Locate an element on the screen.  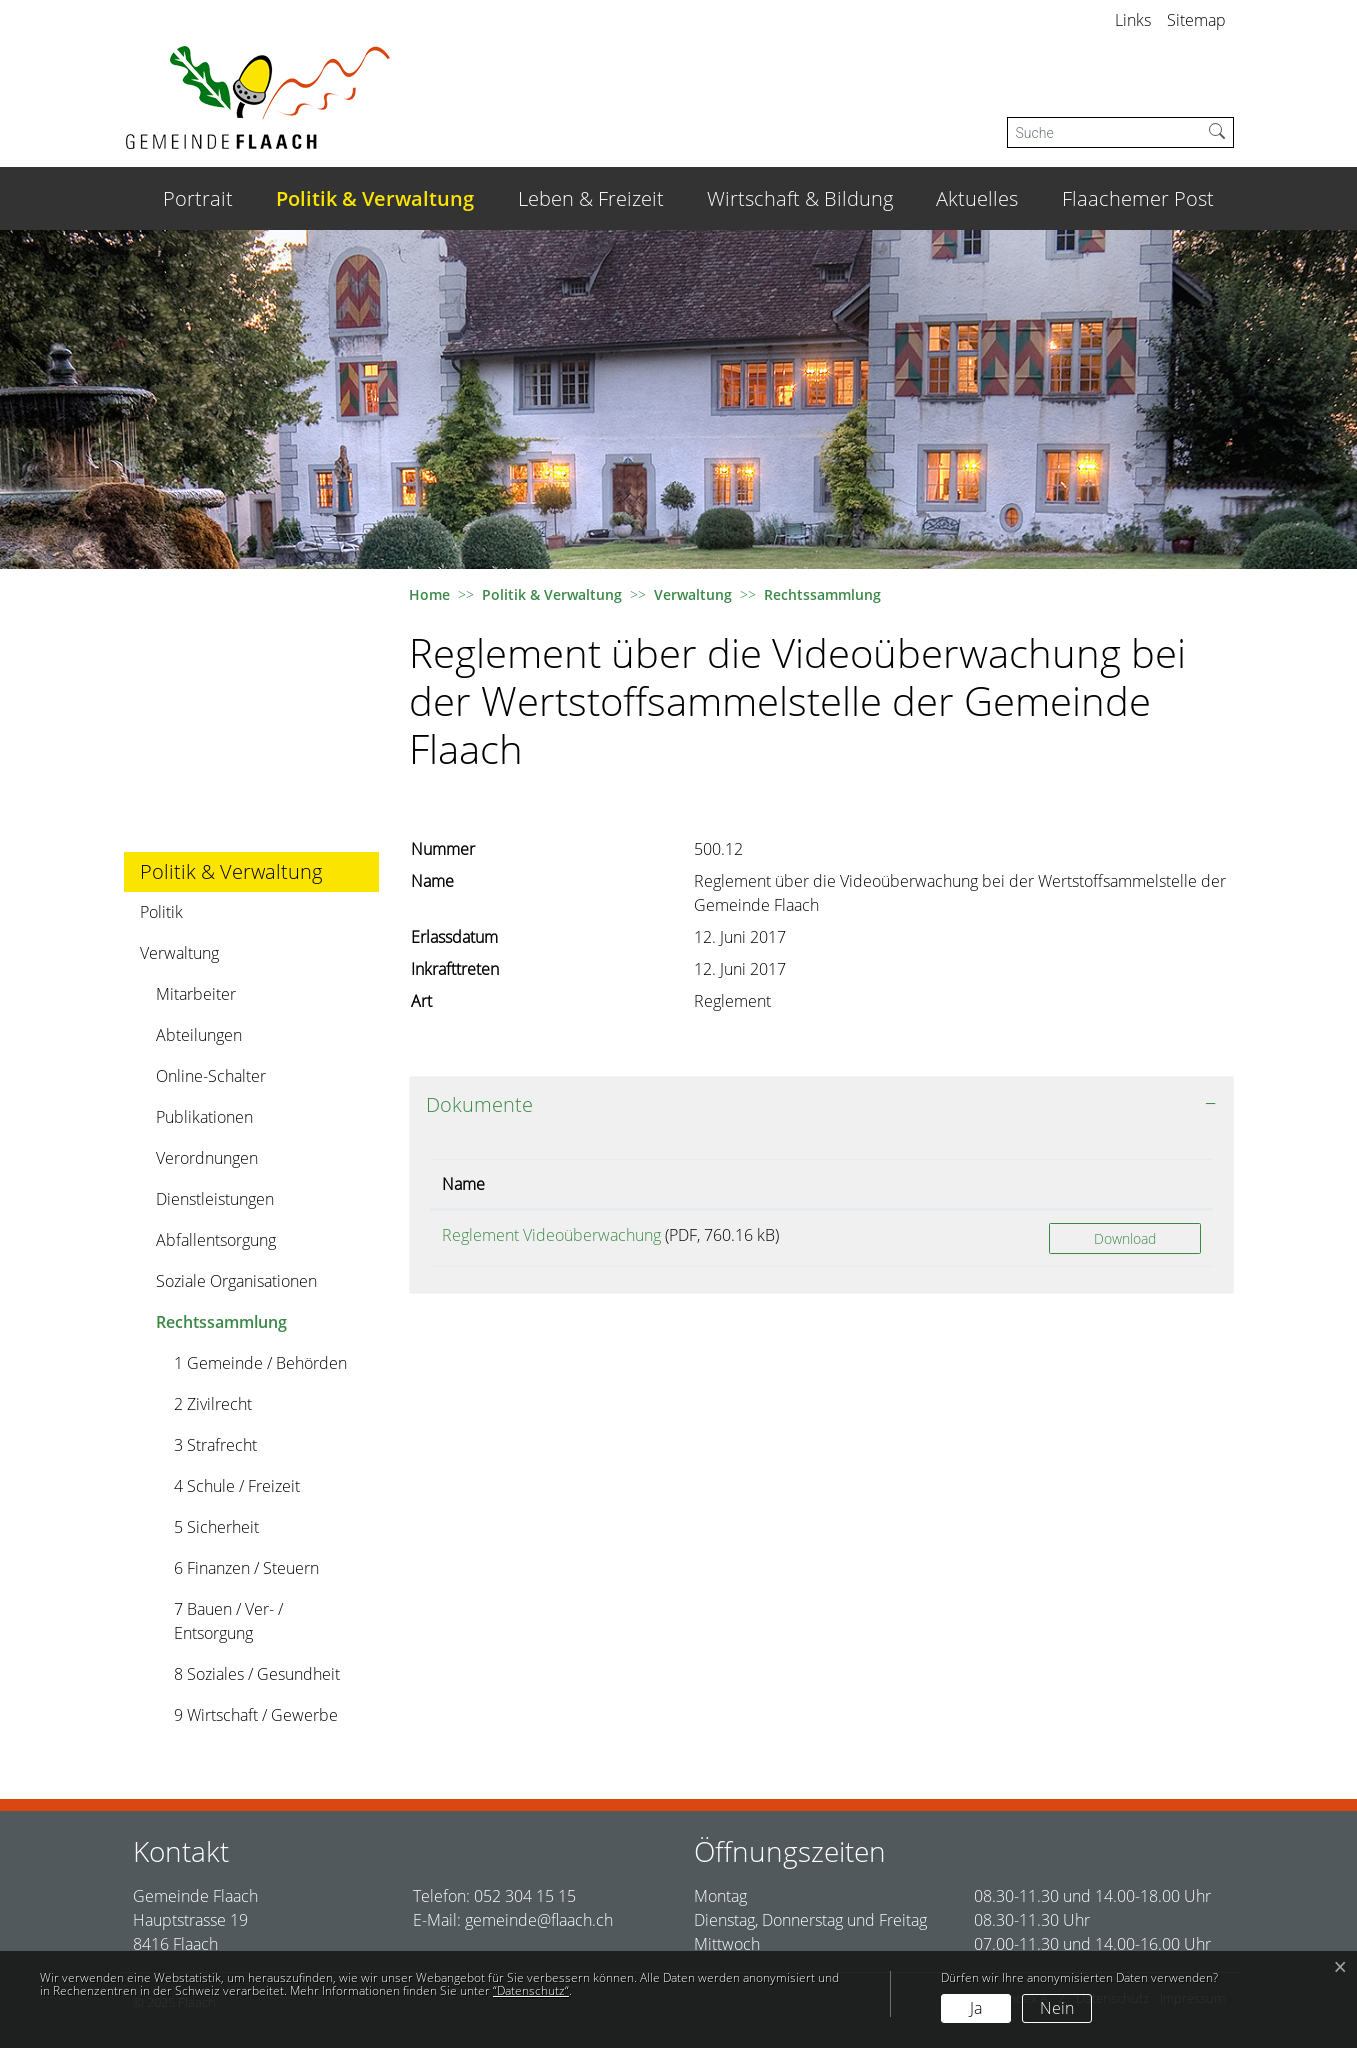
Portrait is located at coordinates (198, 198).